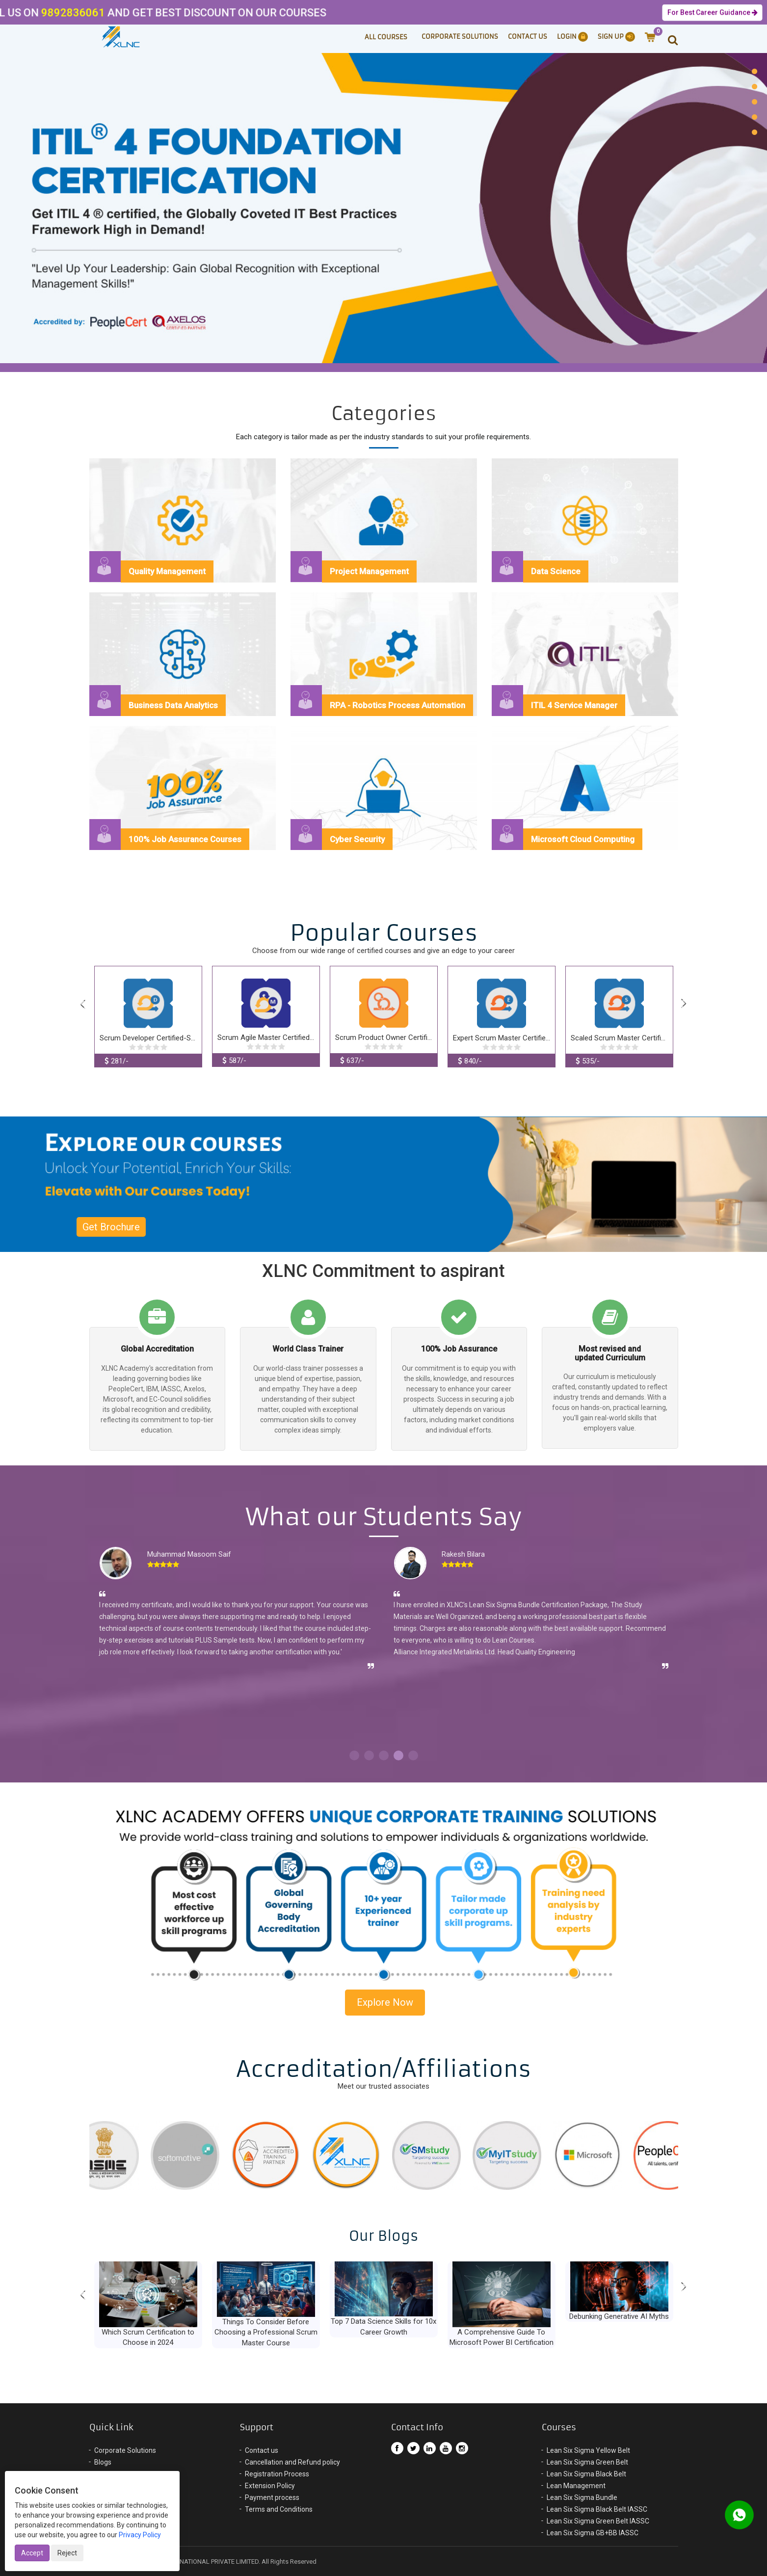 This screenshot has height=2576, width=767. I want to click on [option], so click(383, 205).